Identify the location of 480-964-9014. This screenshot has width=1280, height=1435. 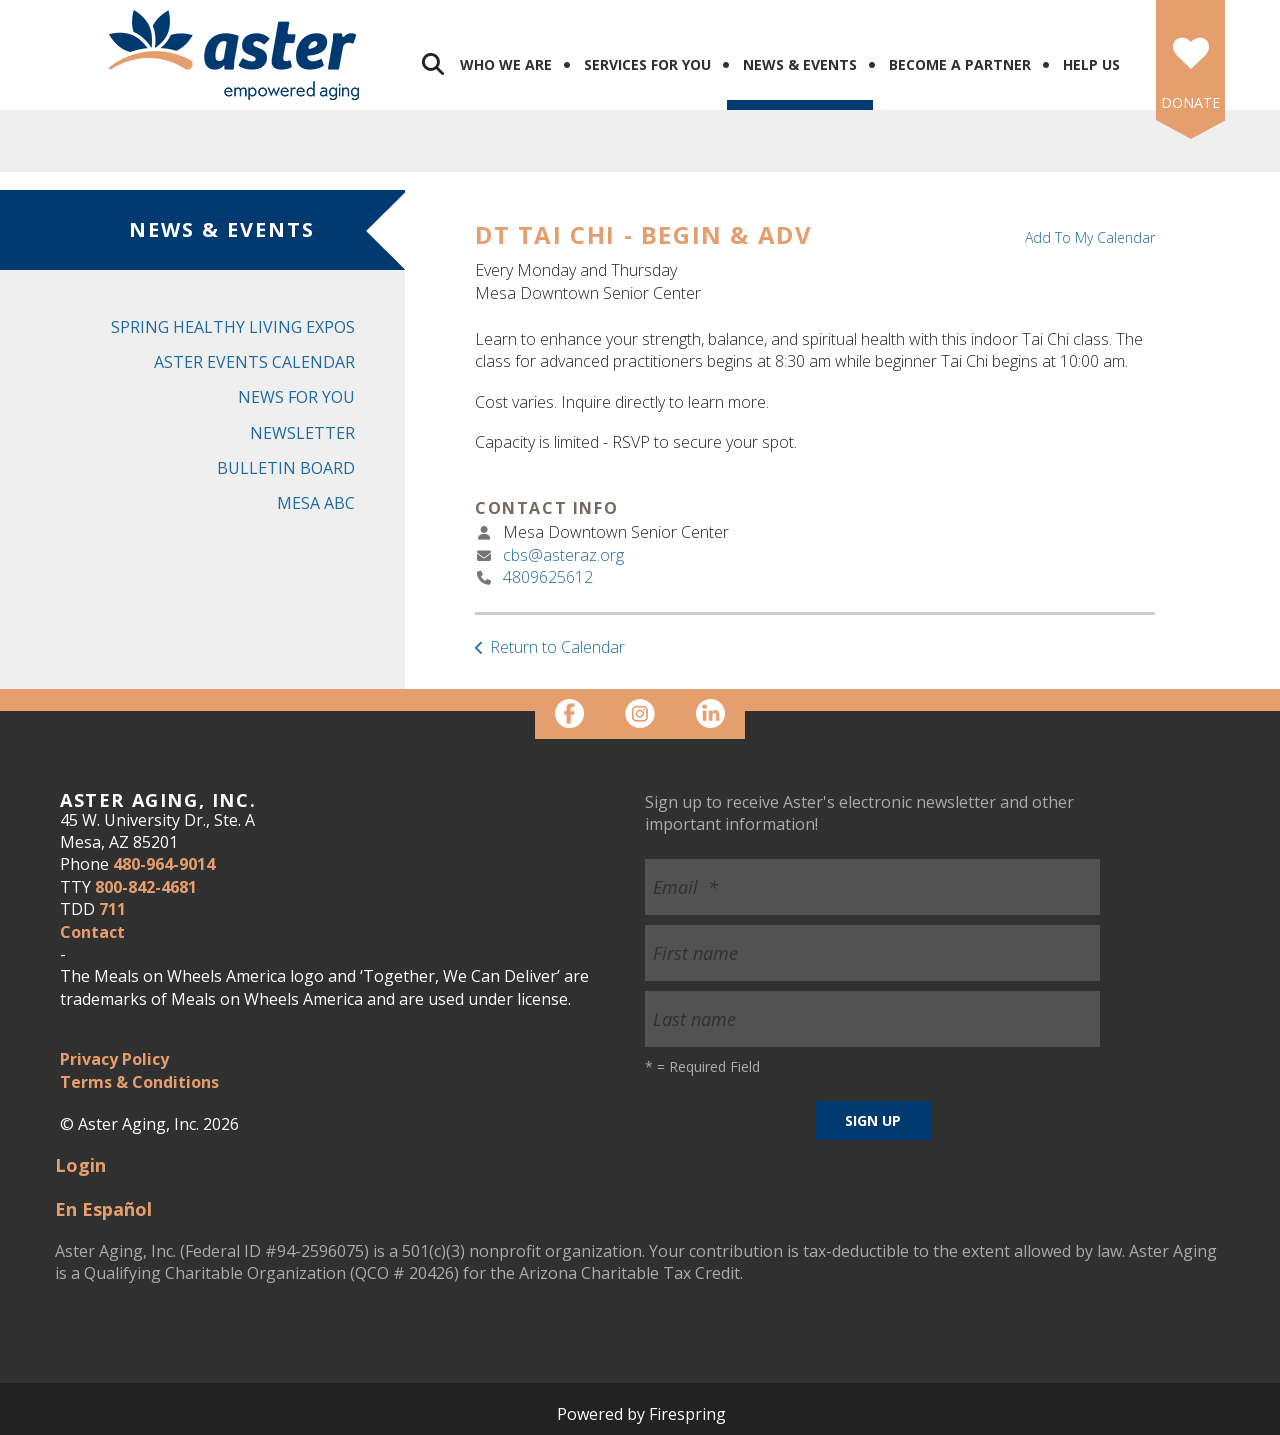
(164, 864).